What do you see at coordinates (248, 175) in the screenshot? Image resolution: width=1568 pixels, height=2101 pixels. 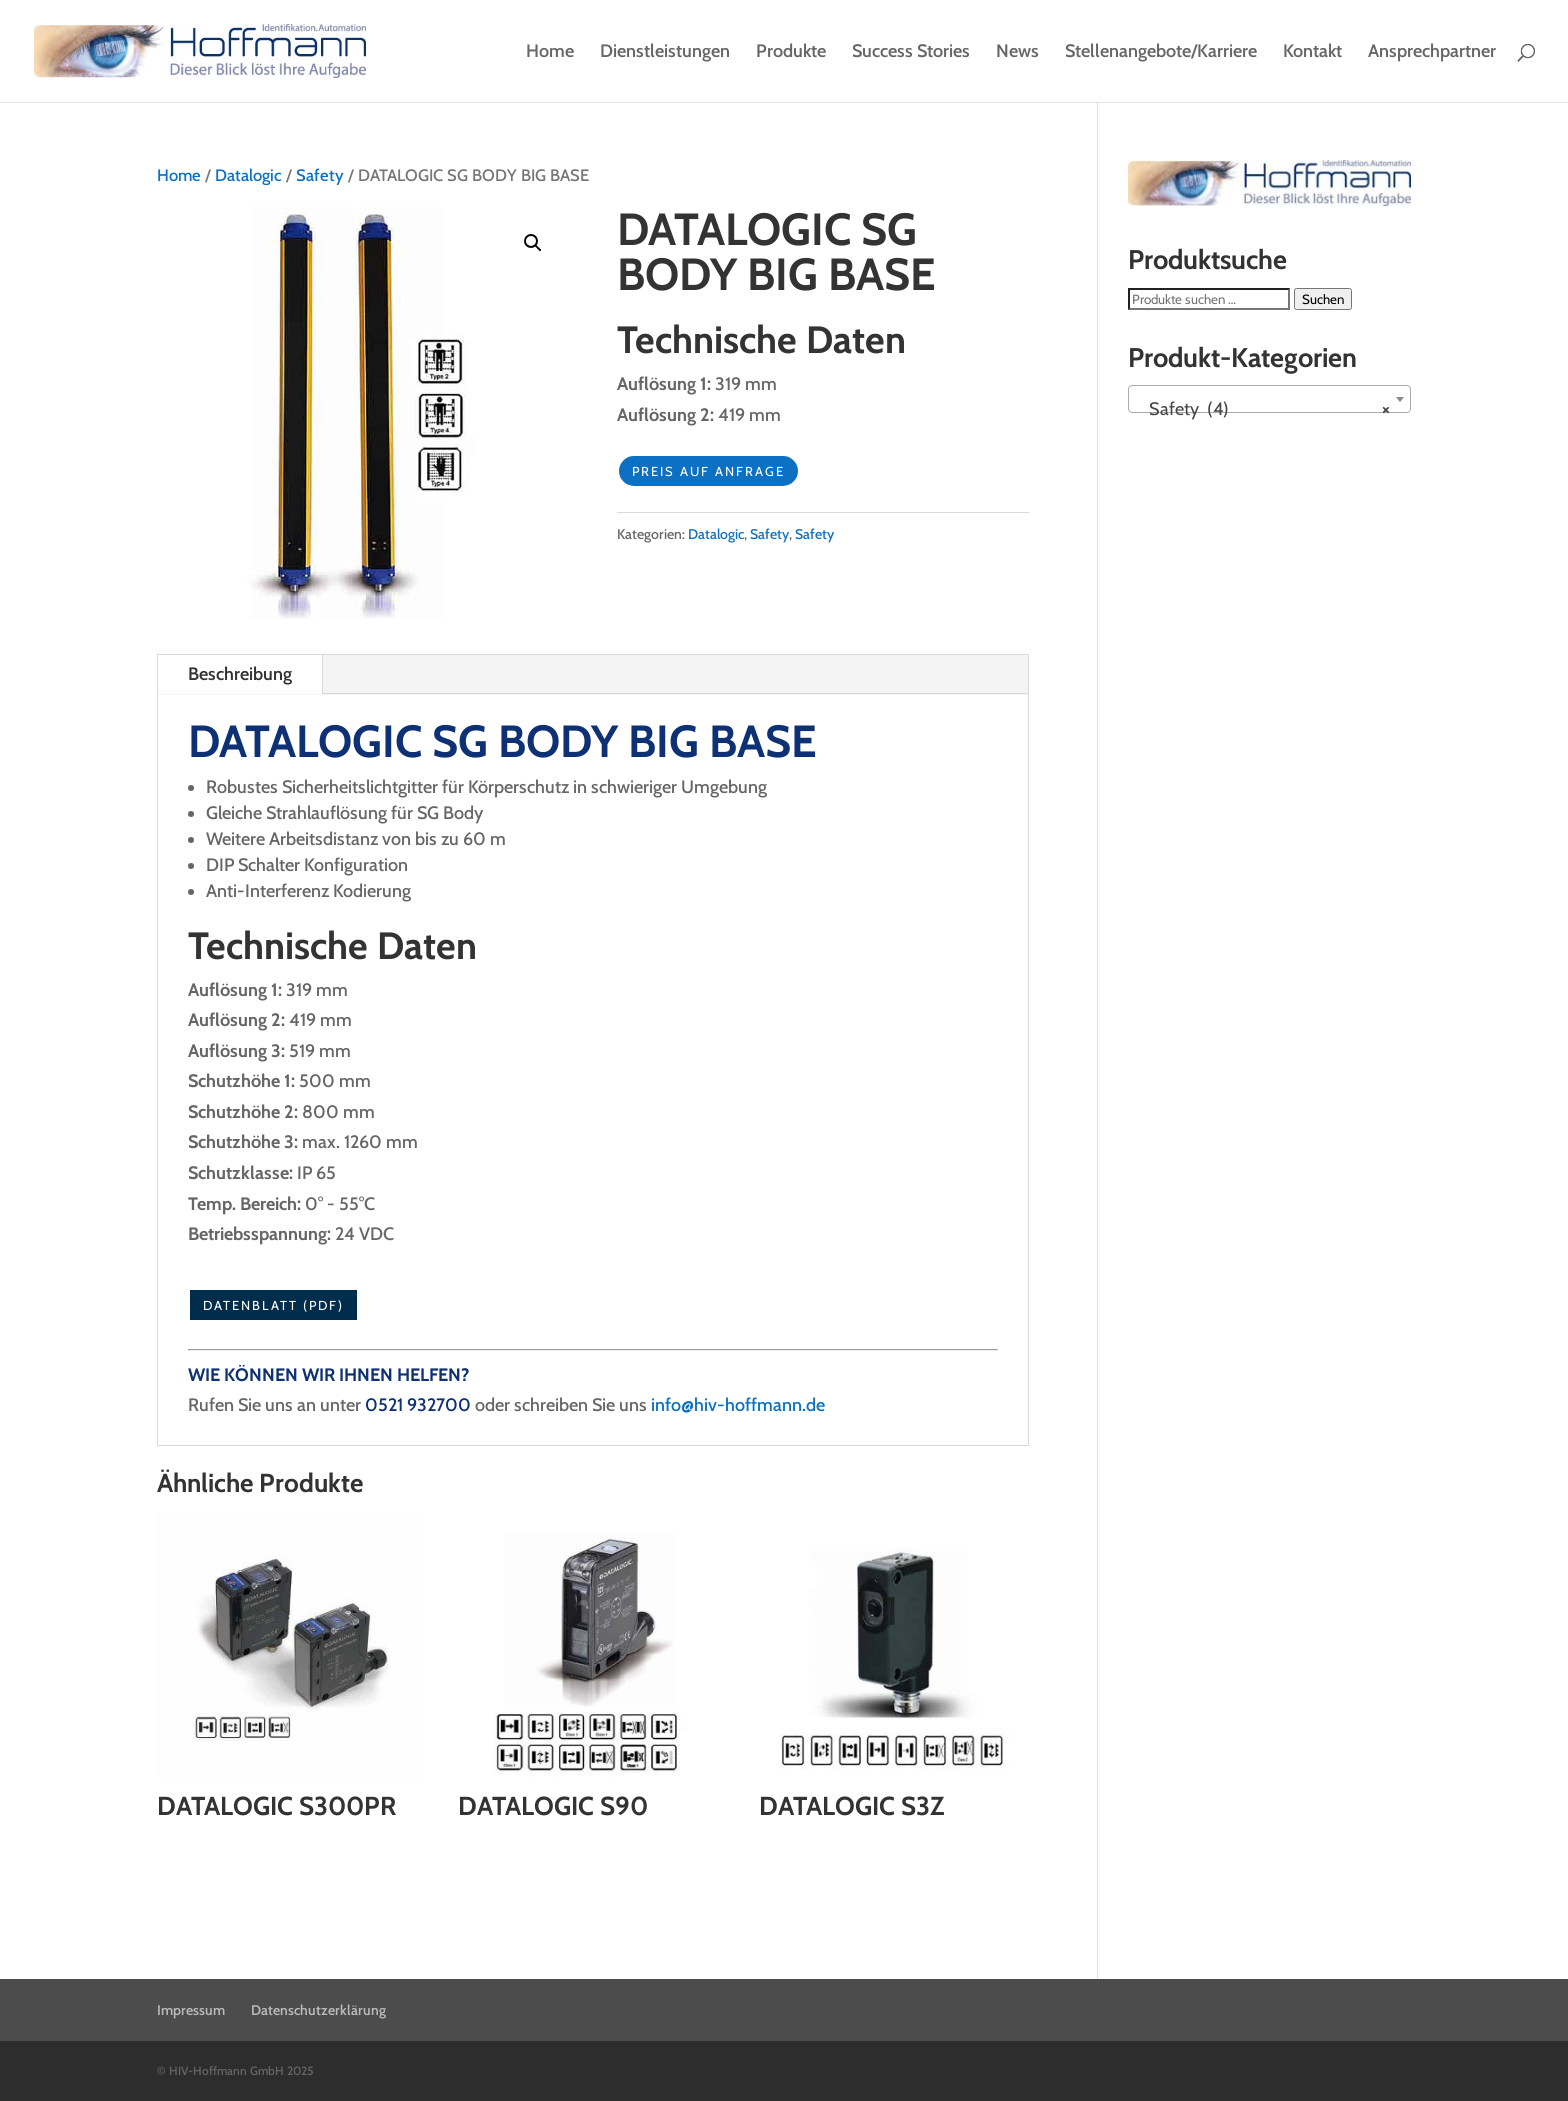 I see `Datalogic` at bounding box center [248, 175].